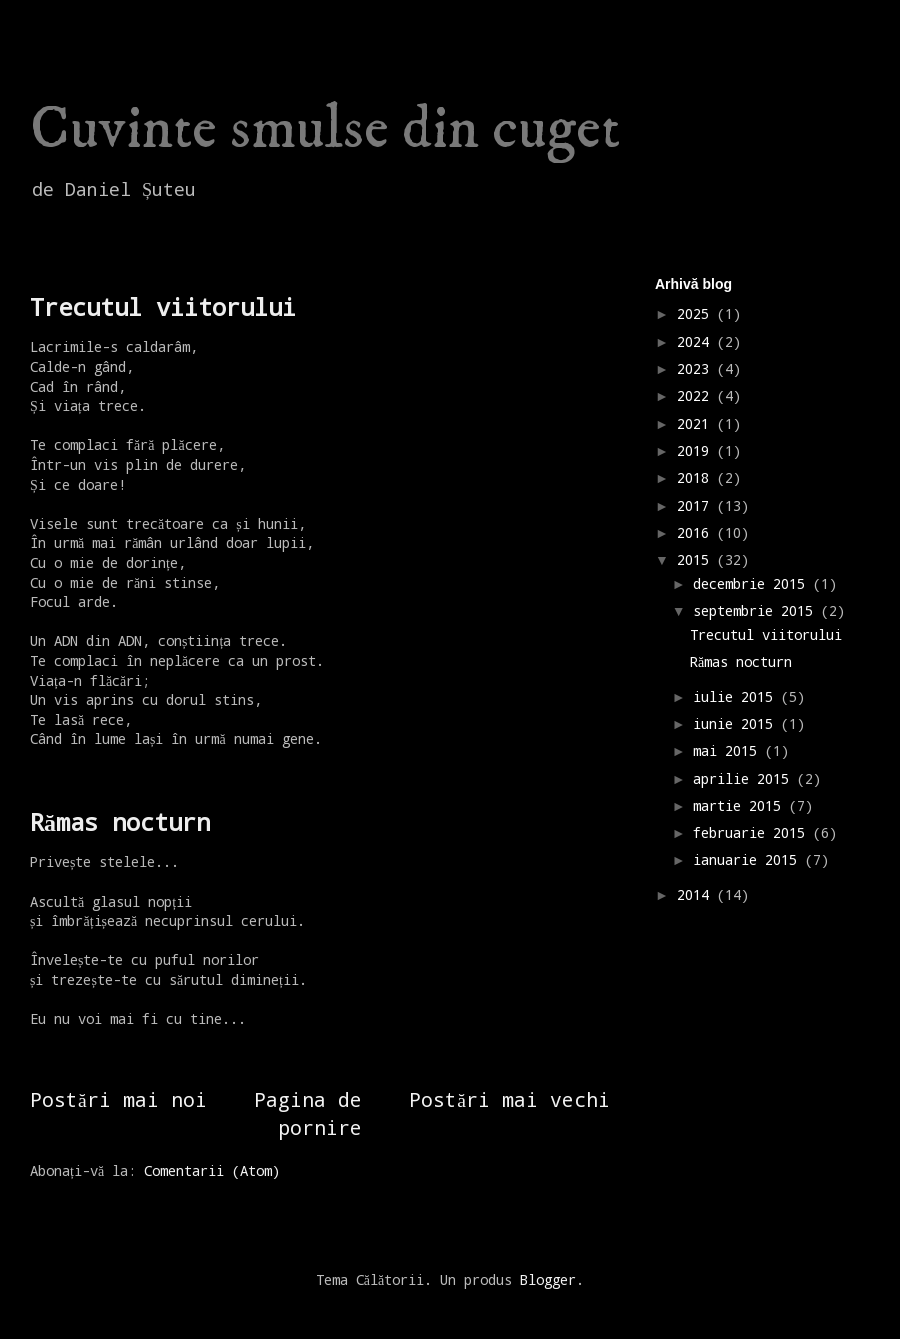 The width and height of the screenshot is (900, 1339). Describe the element at coordinates (697, 395) in the screenshot. I see `2022` at that location.